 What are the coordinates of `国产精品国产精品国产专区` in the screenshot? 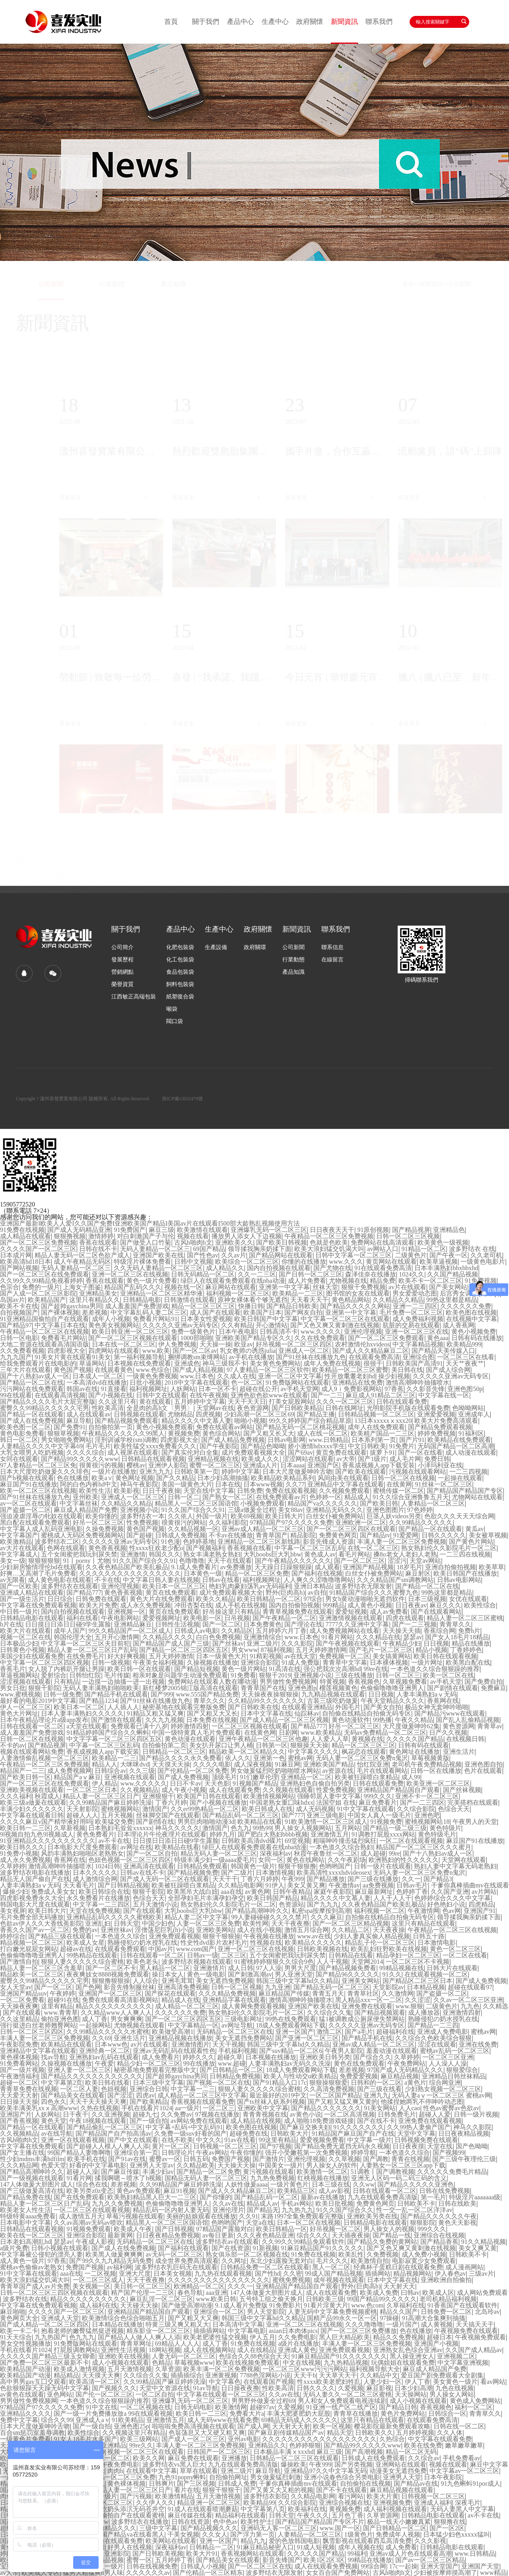 It's located at (465, 1491).